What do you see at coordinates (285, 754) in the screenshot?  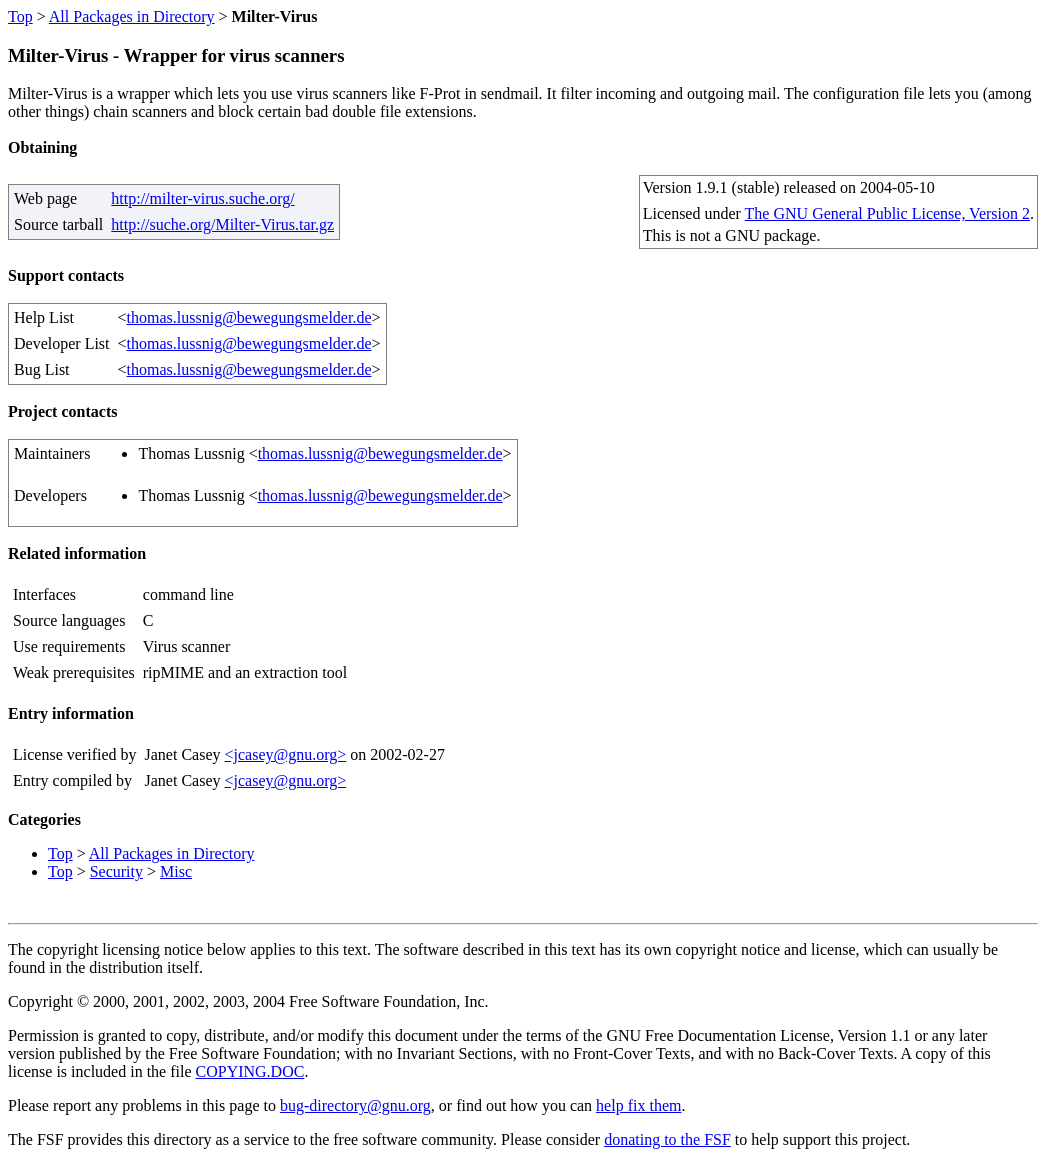 I see `<jcasey@gnu.org>` at bounding box center [285, 754].